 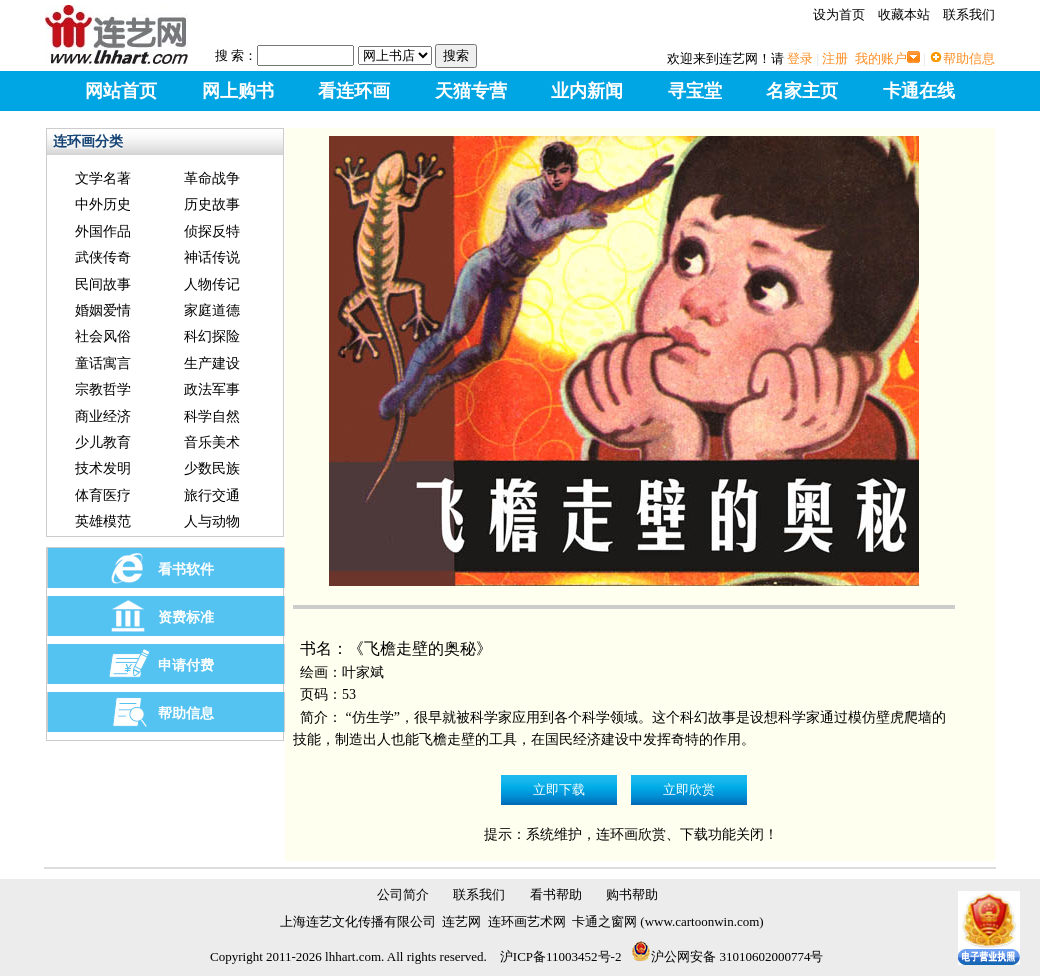 What do you see at coordinates (632, 894) in the screenshot?
I see `购书帮助` at bounding box center [632, 894].